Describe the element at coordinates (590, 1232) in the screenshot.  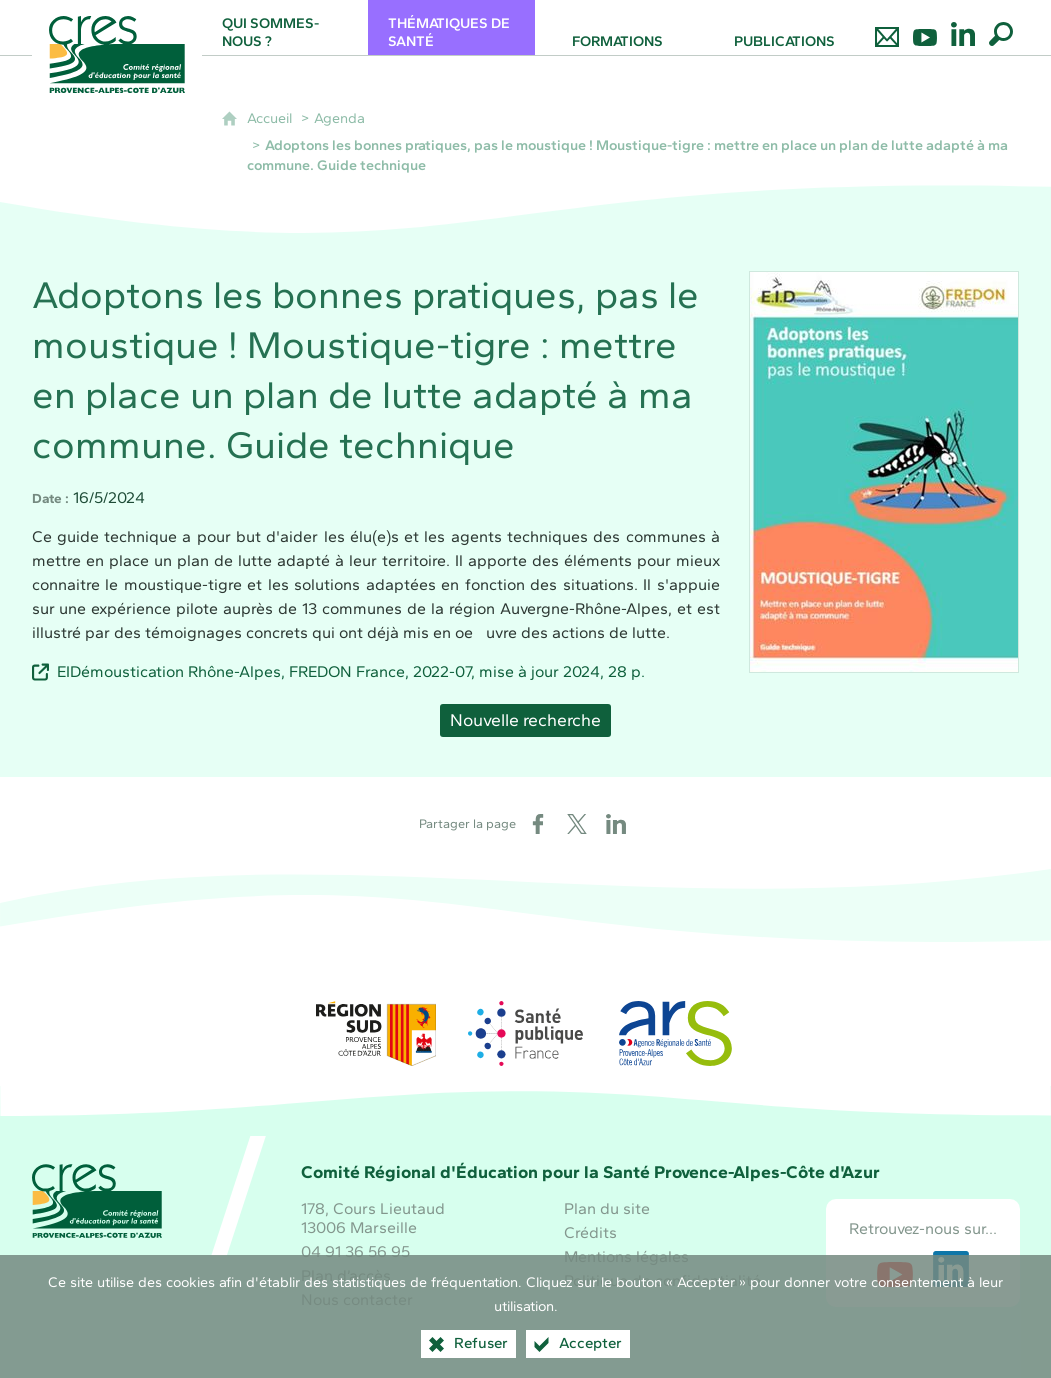
I see `Crédits` at that location.